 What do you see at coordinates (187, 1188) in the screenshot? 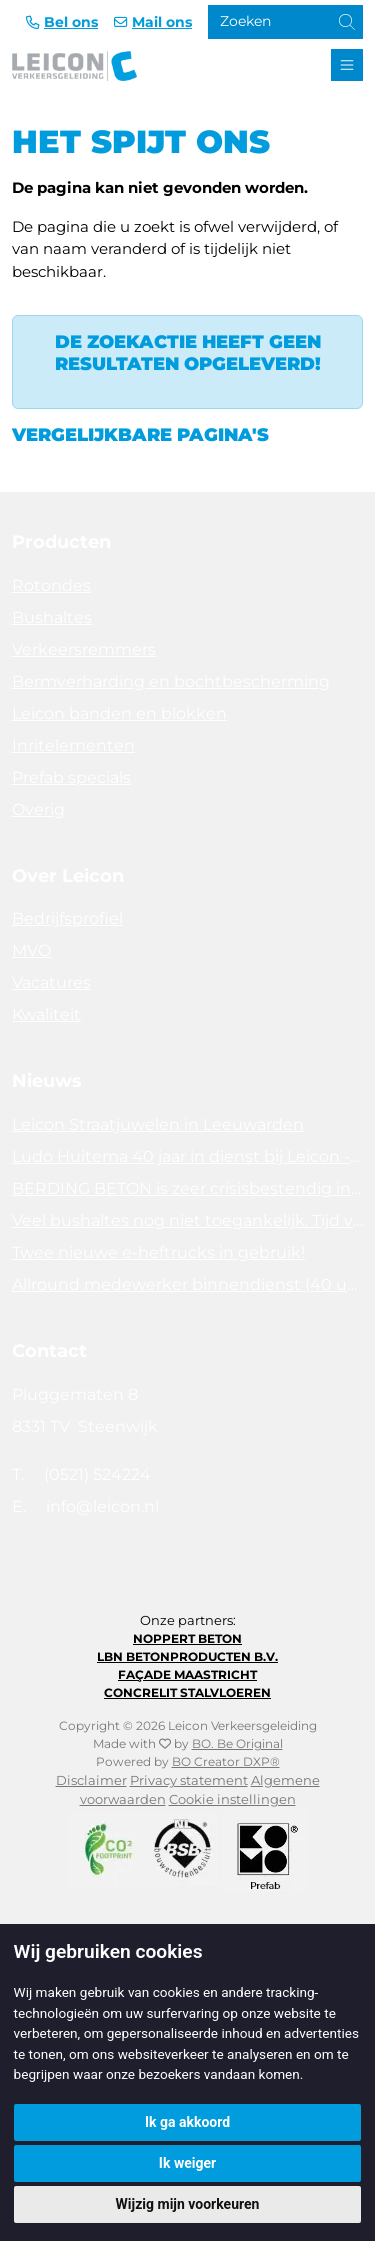
I see `BERDING BETON is zeer crisisbestendig in 2025` at bounding box center [187, 1188].